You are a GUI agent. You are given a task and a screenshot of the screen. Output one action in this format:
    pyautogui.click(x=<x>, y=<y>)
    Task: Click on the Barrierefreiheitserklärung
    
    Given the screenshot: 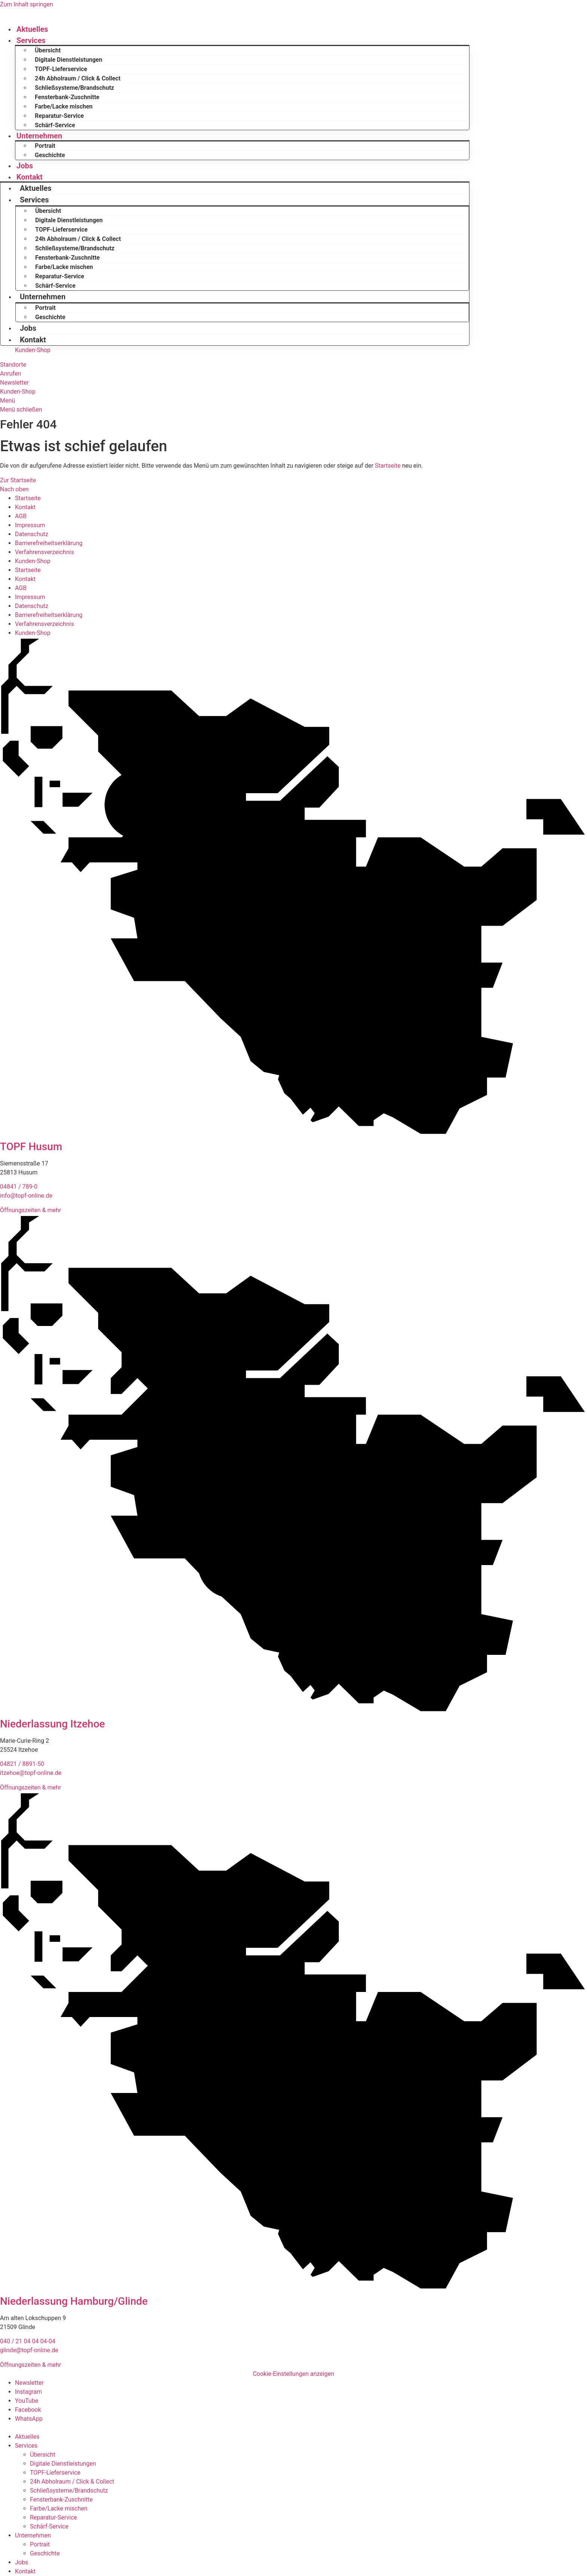 What is the action you would take?
    pyautogui.click(x=48, y=543)
    